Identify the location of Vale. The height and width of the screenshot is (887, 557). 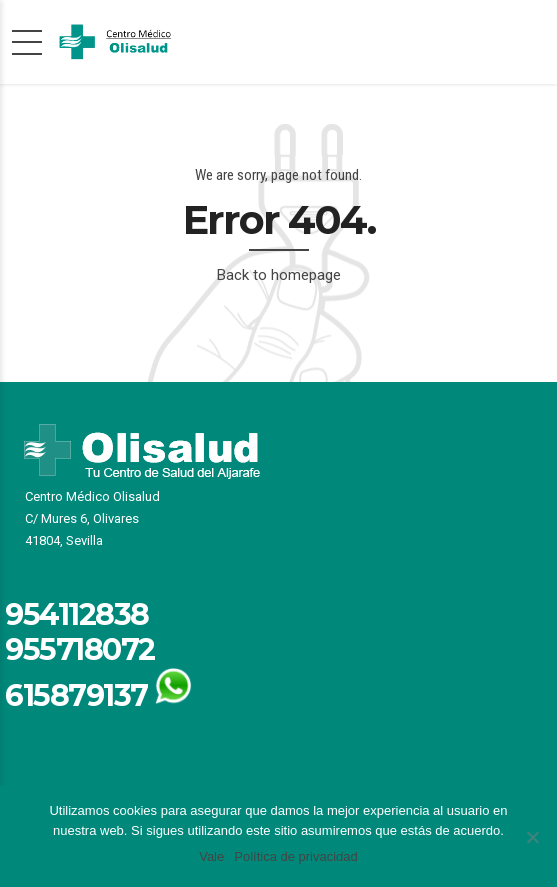
(211, 856).